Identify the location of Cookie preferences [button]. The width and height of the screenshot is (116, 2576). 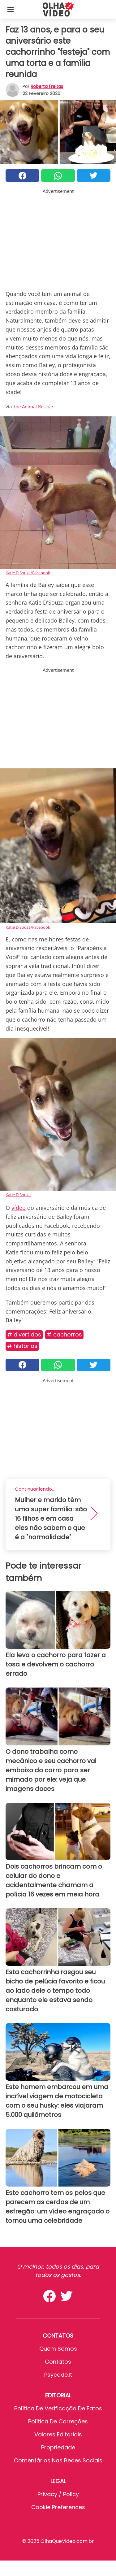
(58, 2507).